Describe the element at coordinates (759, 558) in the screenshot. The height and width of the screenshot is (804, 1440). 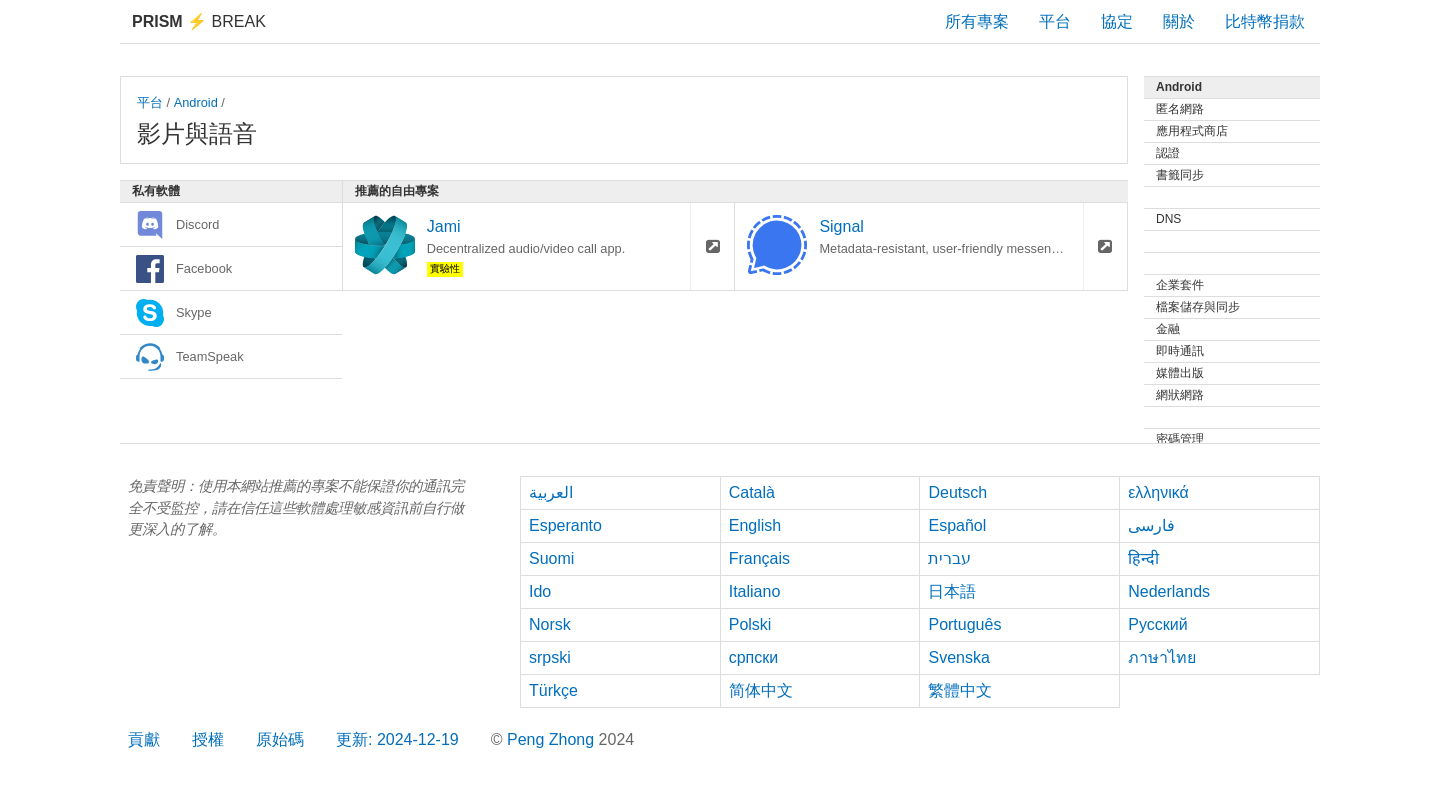
I see `Français` at that location.